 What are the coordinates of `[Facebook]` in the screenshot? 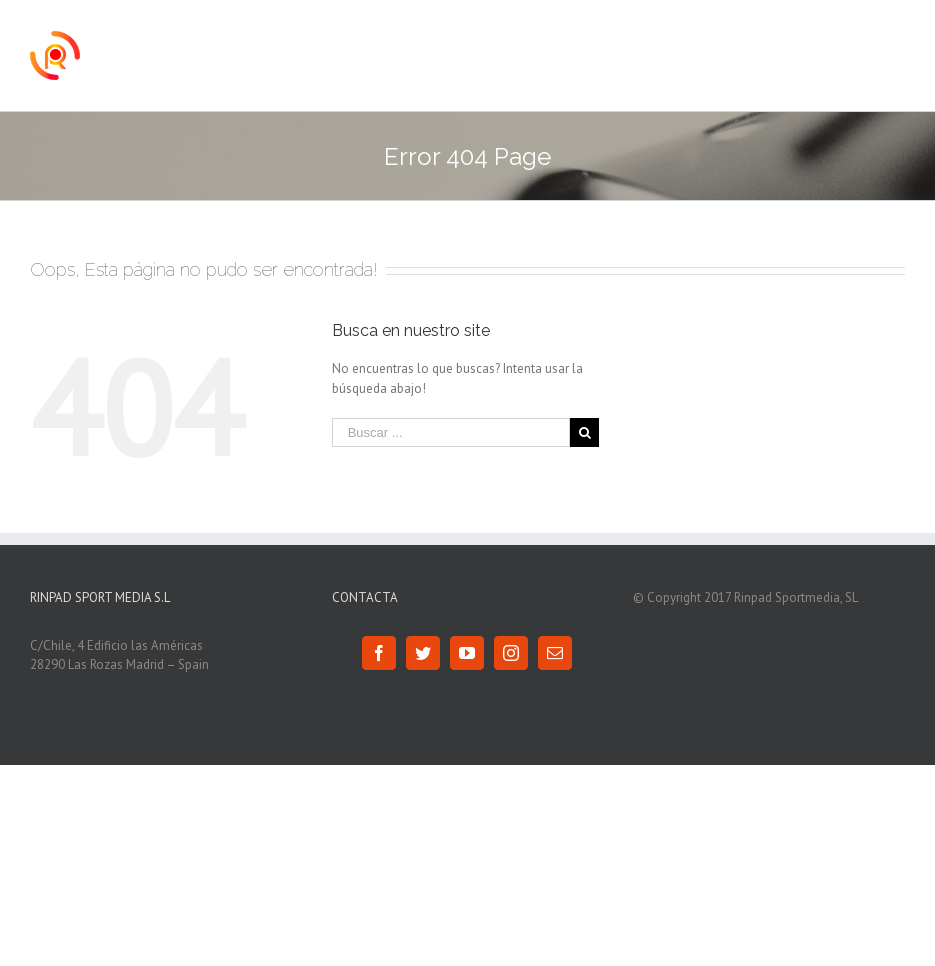 It's located at (379, 653).